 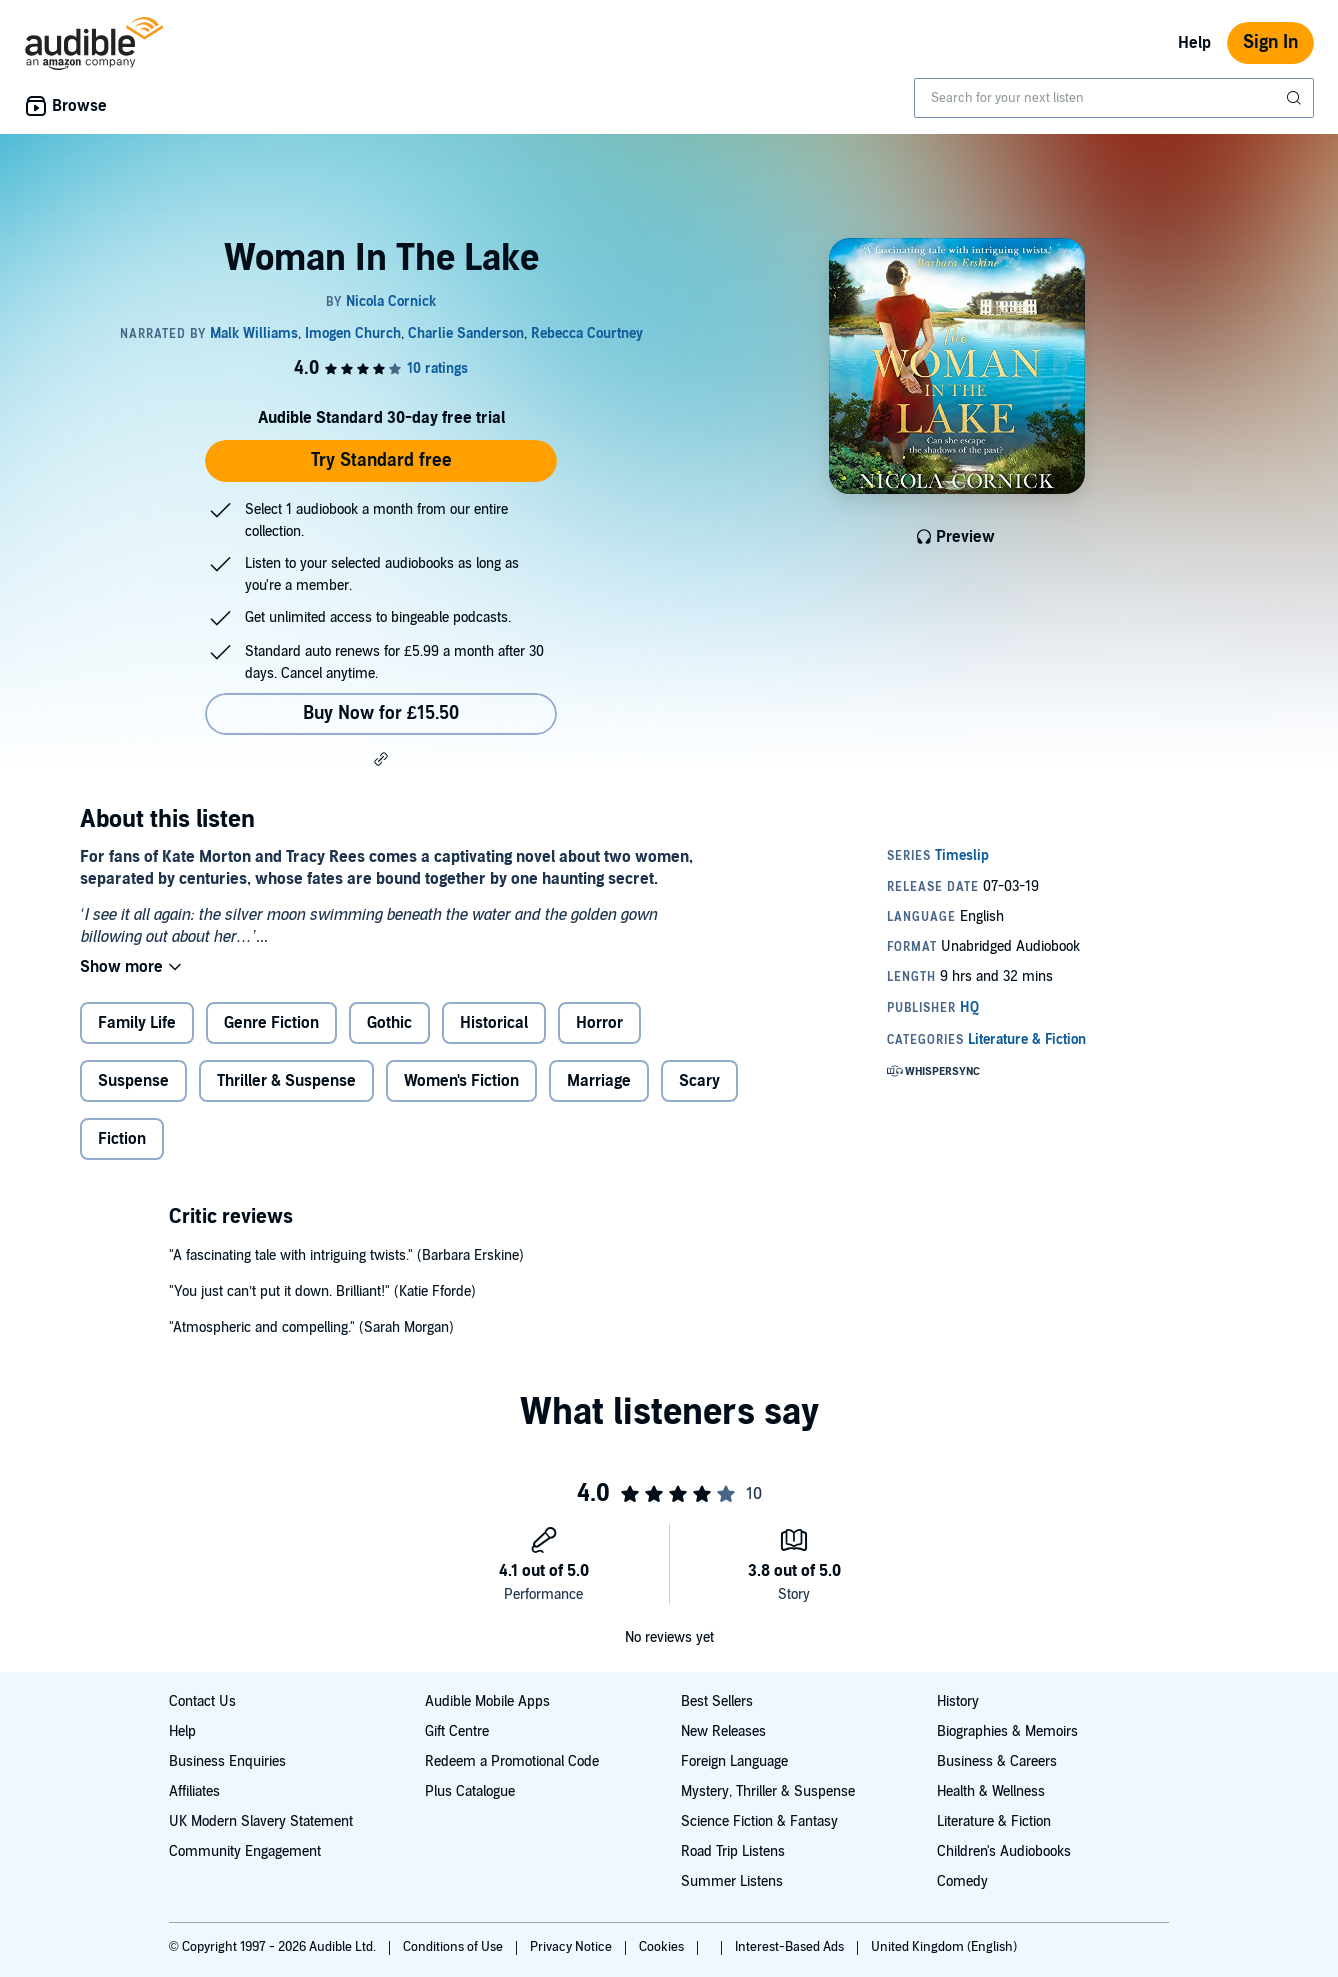 I want to click on History, so click(x=958, y=1701).